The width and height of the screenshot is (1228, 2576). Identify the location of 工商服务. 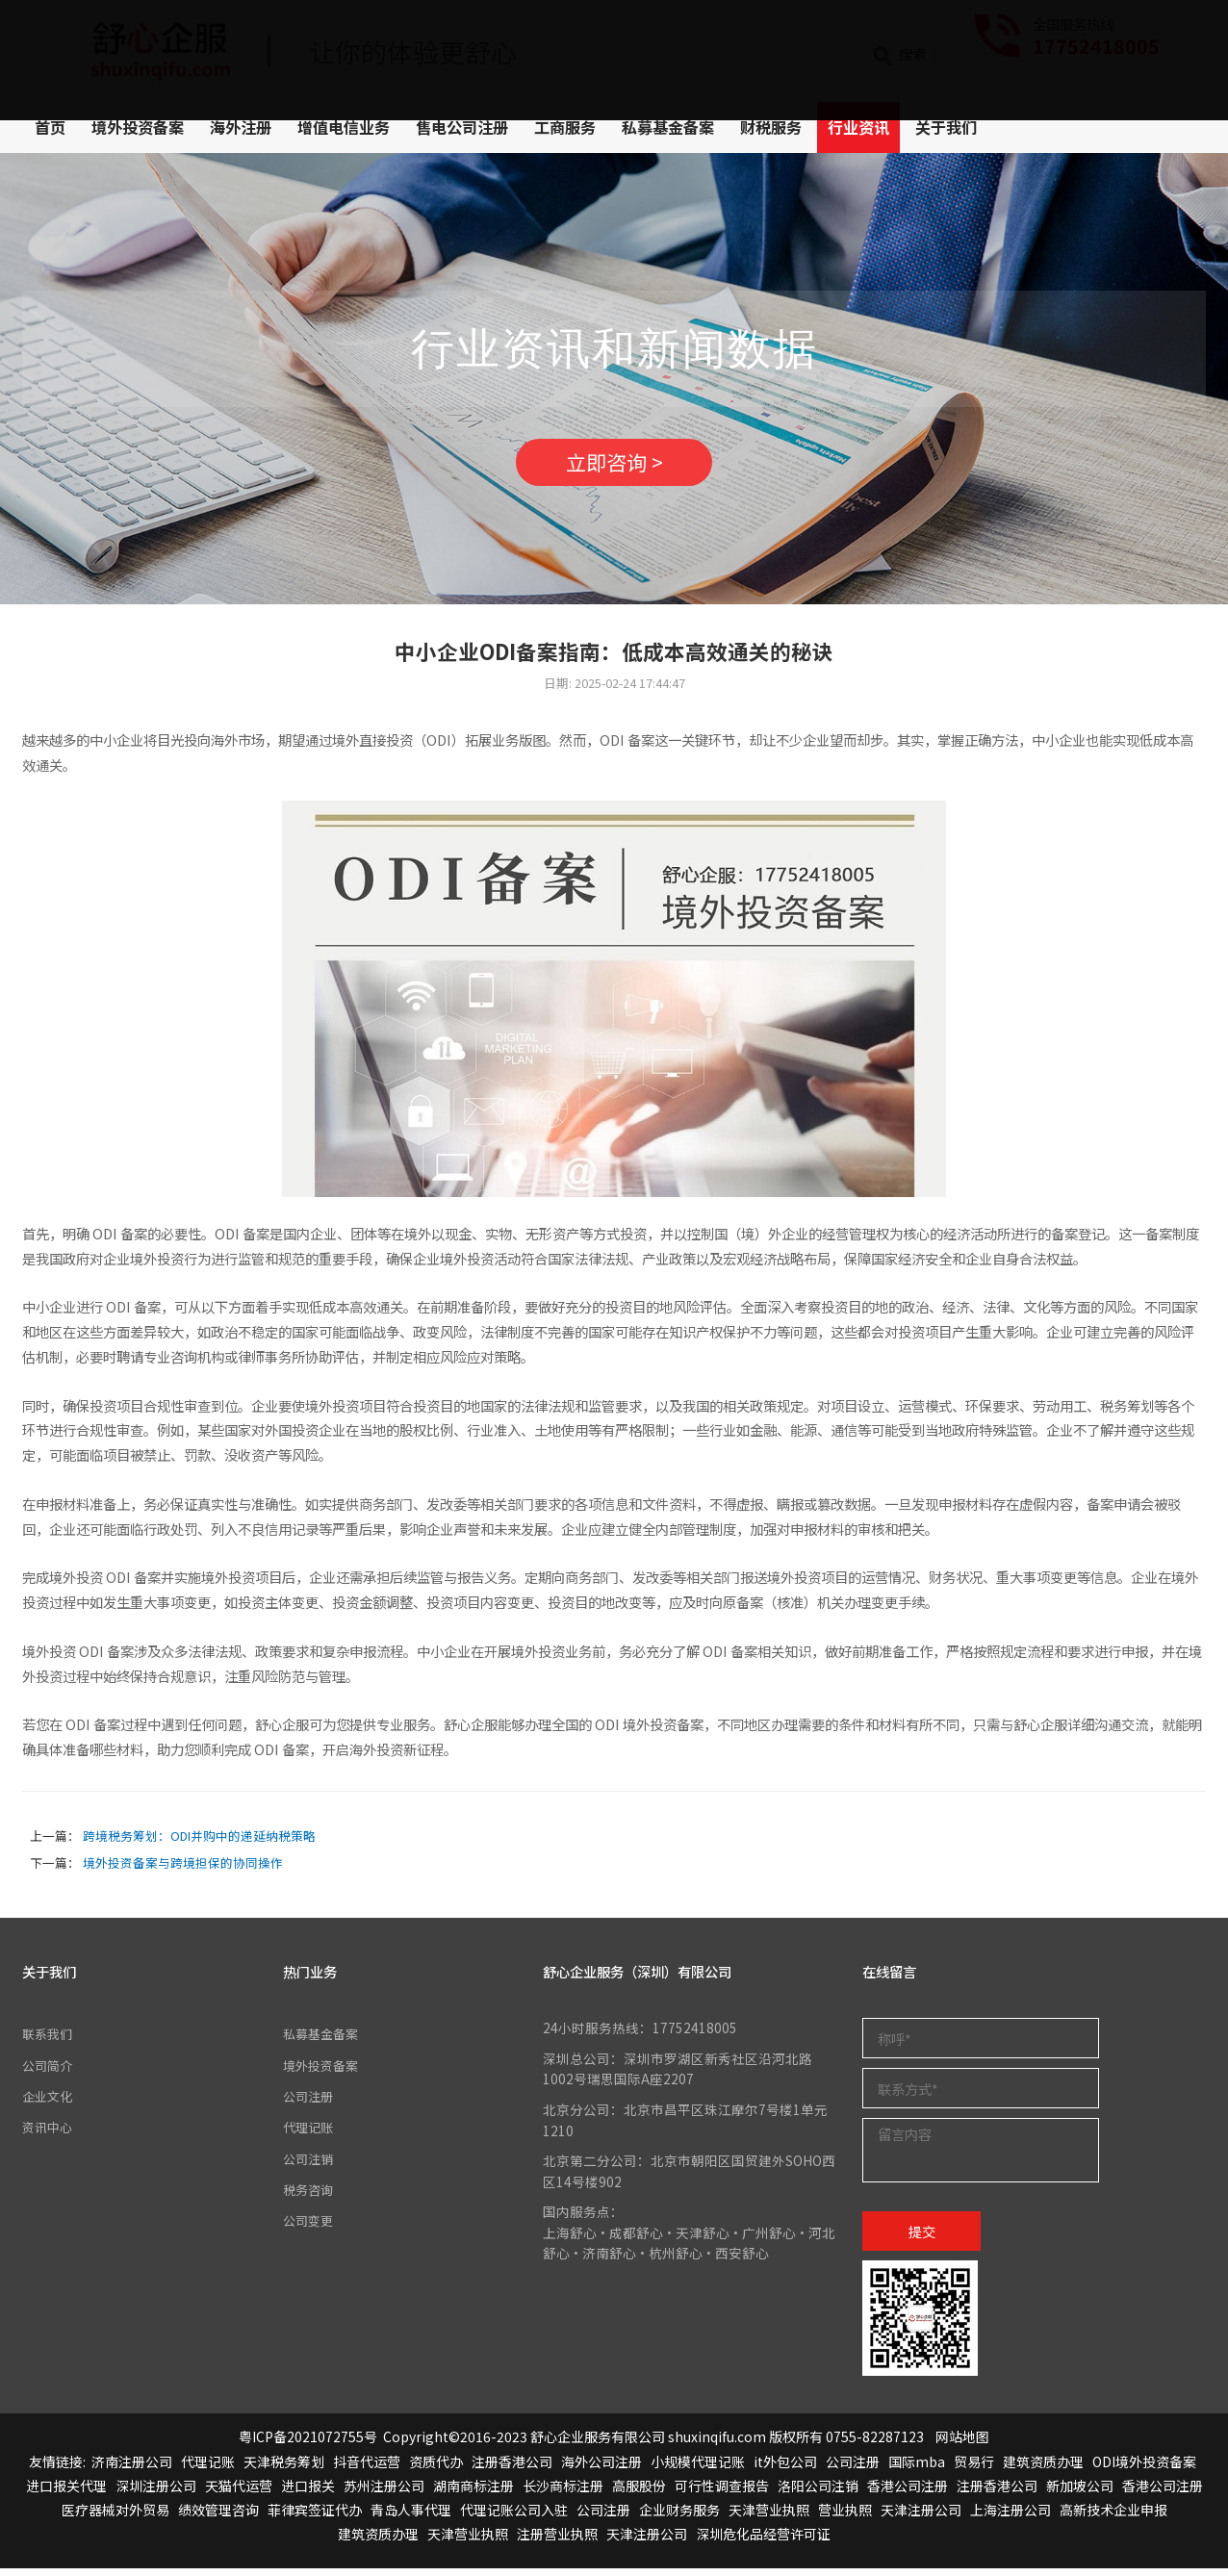
(565, 127).